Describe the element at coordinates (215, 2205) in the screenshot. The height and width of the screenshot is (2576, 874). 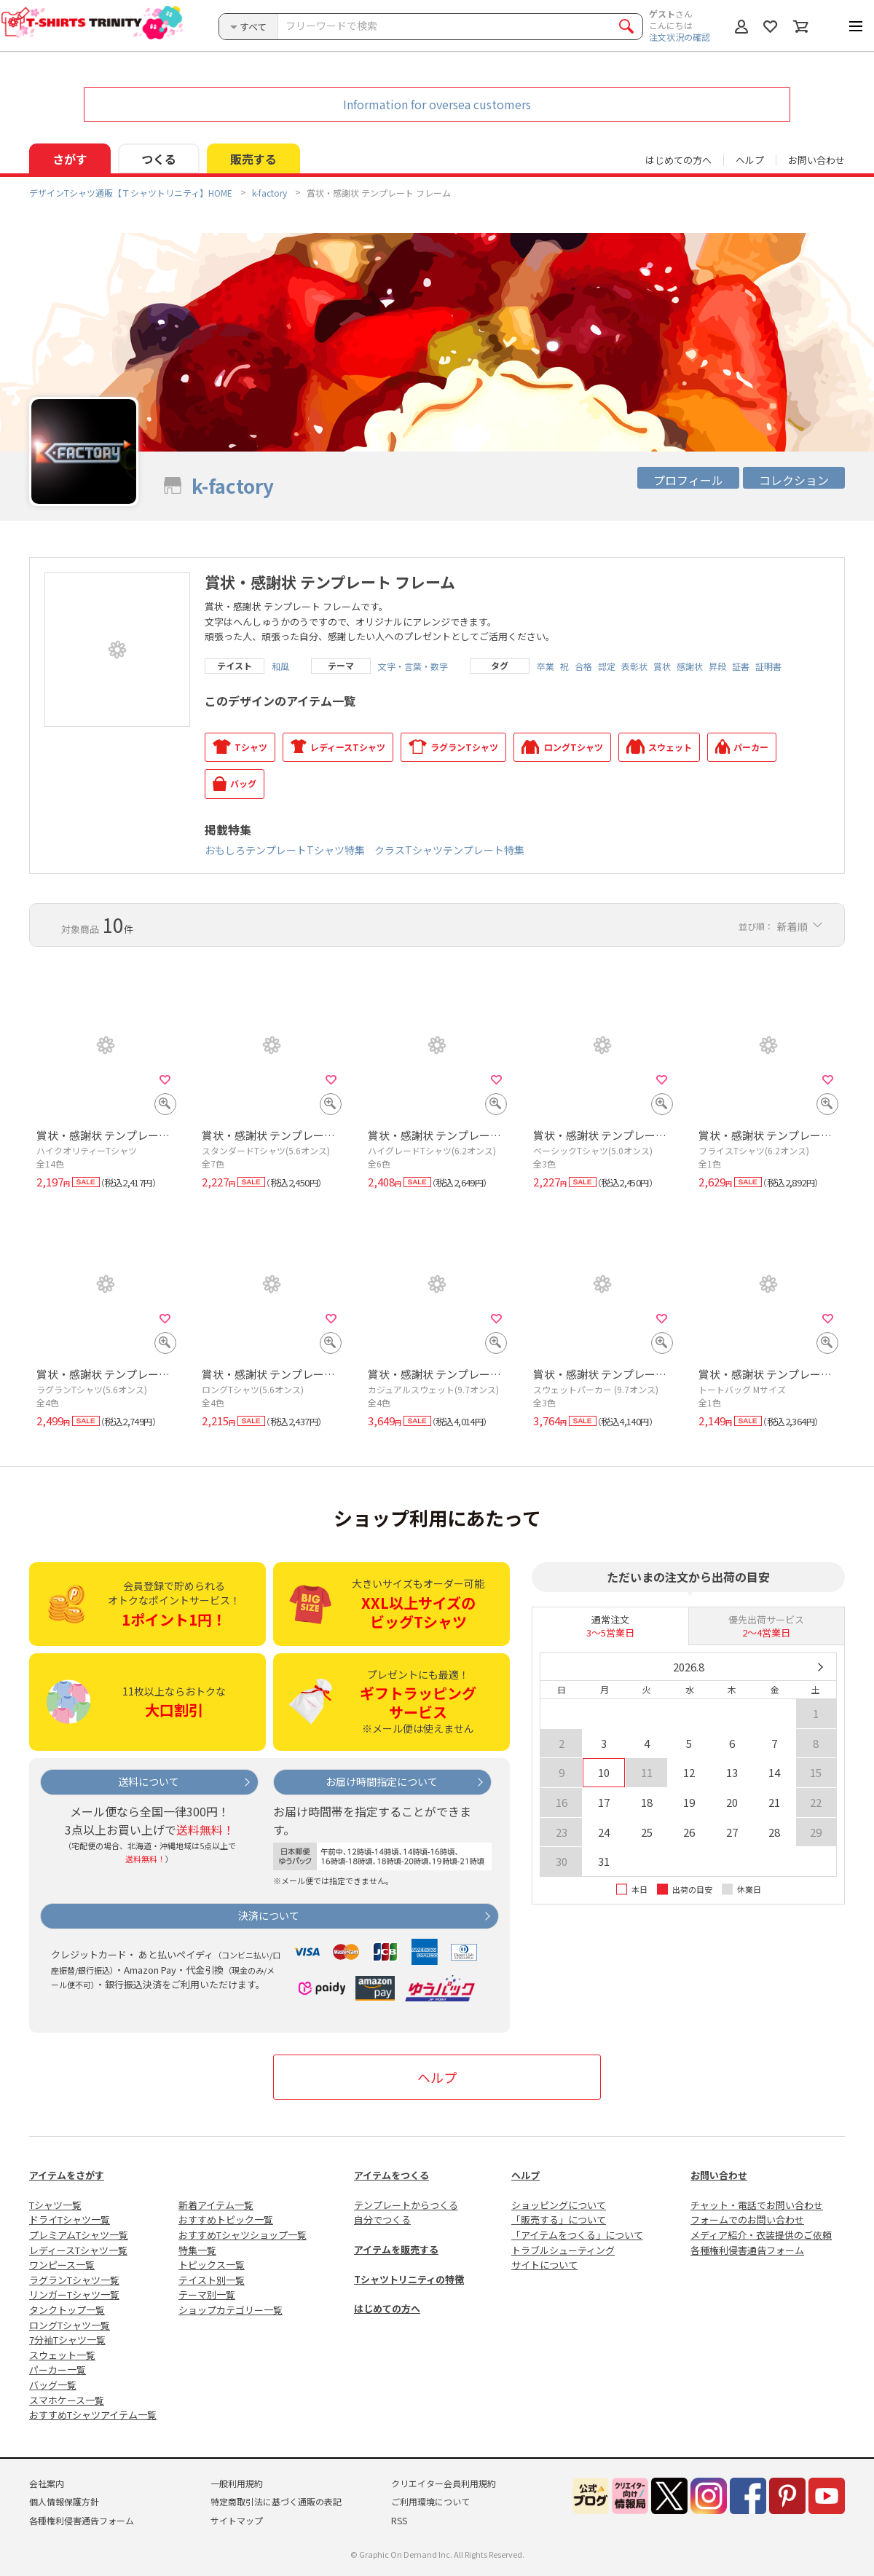
I see `新着アイテム一覧` at that location.